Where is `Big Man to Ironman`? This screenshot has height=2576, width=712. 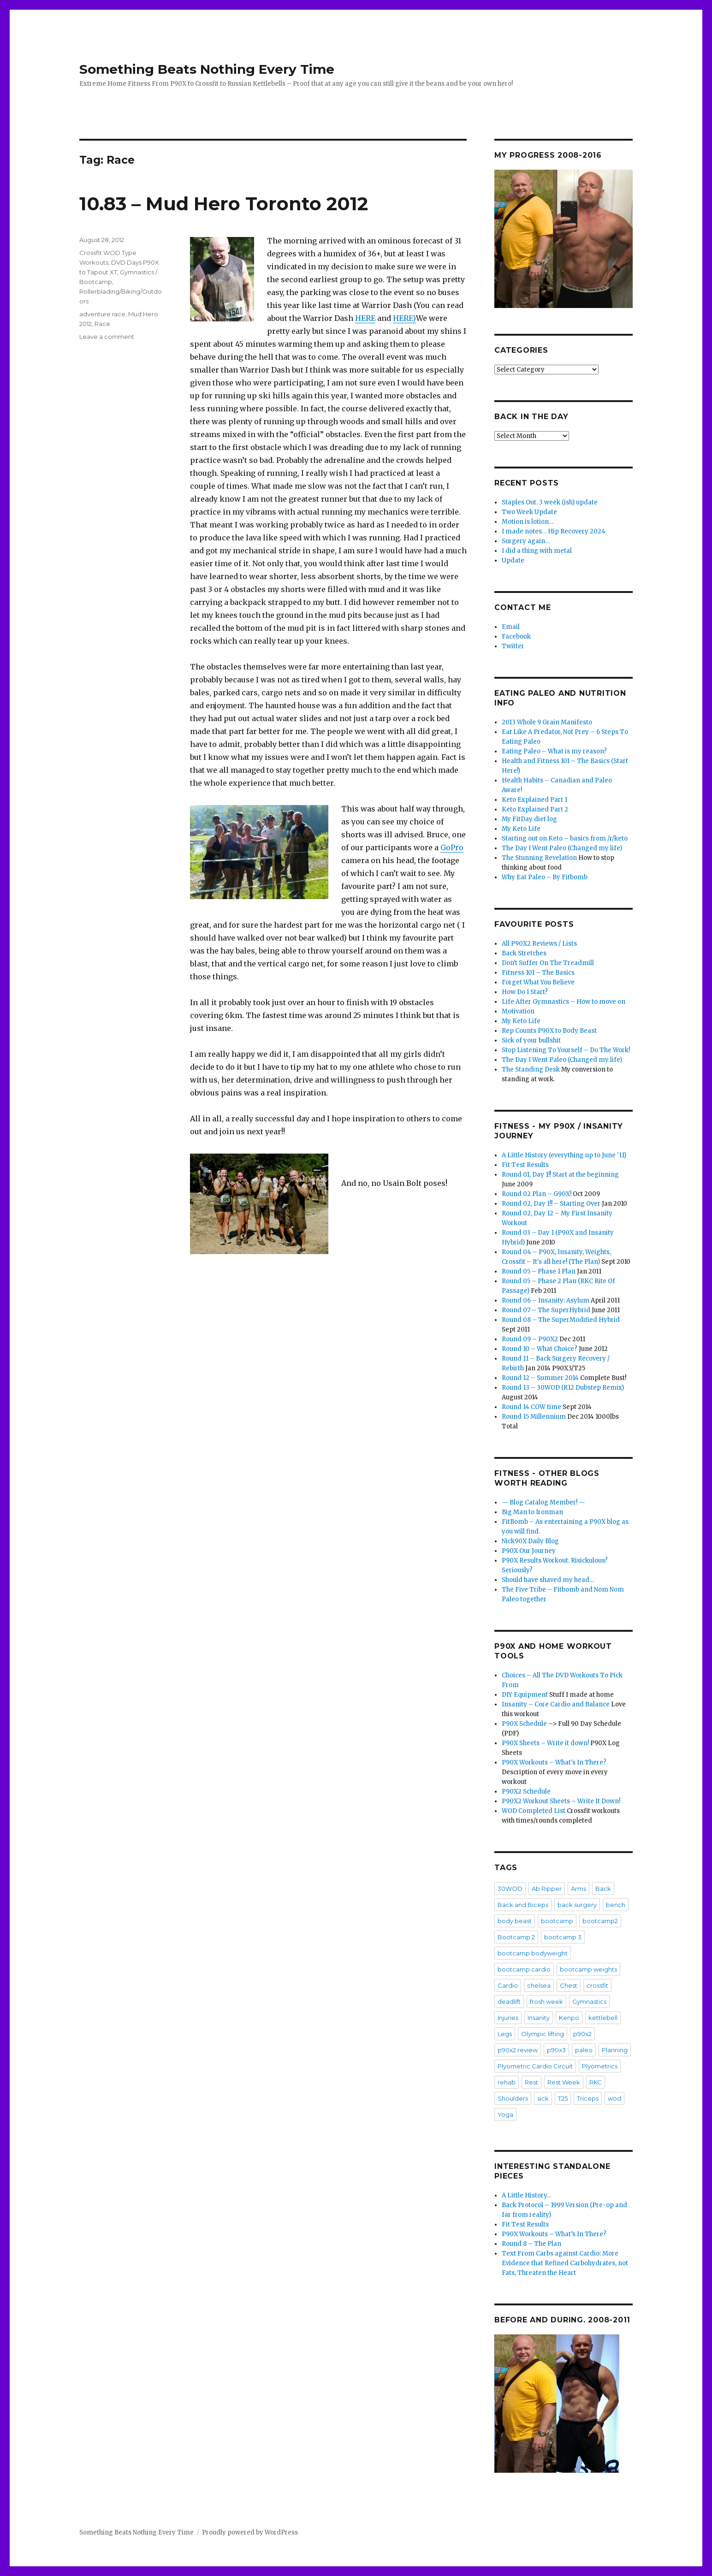
Big Man to Ironman is located at coordinates (532, 1512).